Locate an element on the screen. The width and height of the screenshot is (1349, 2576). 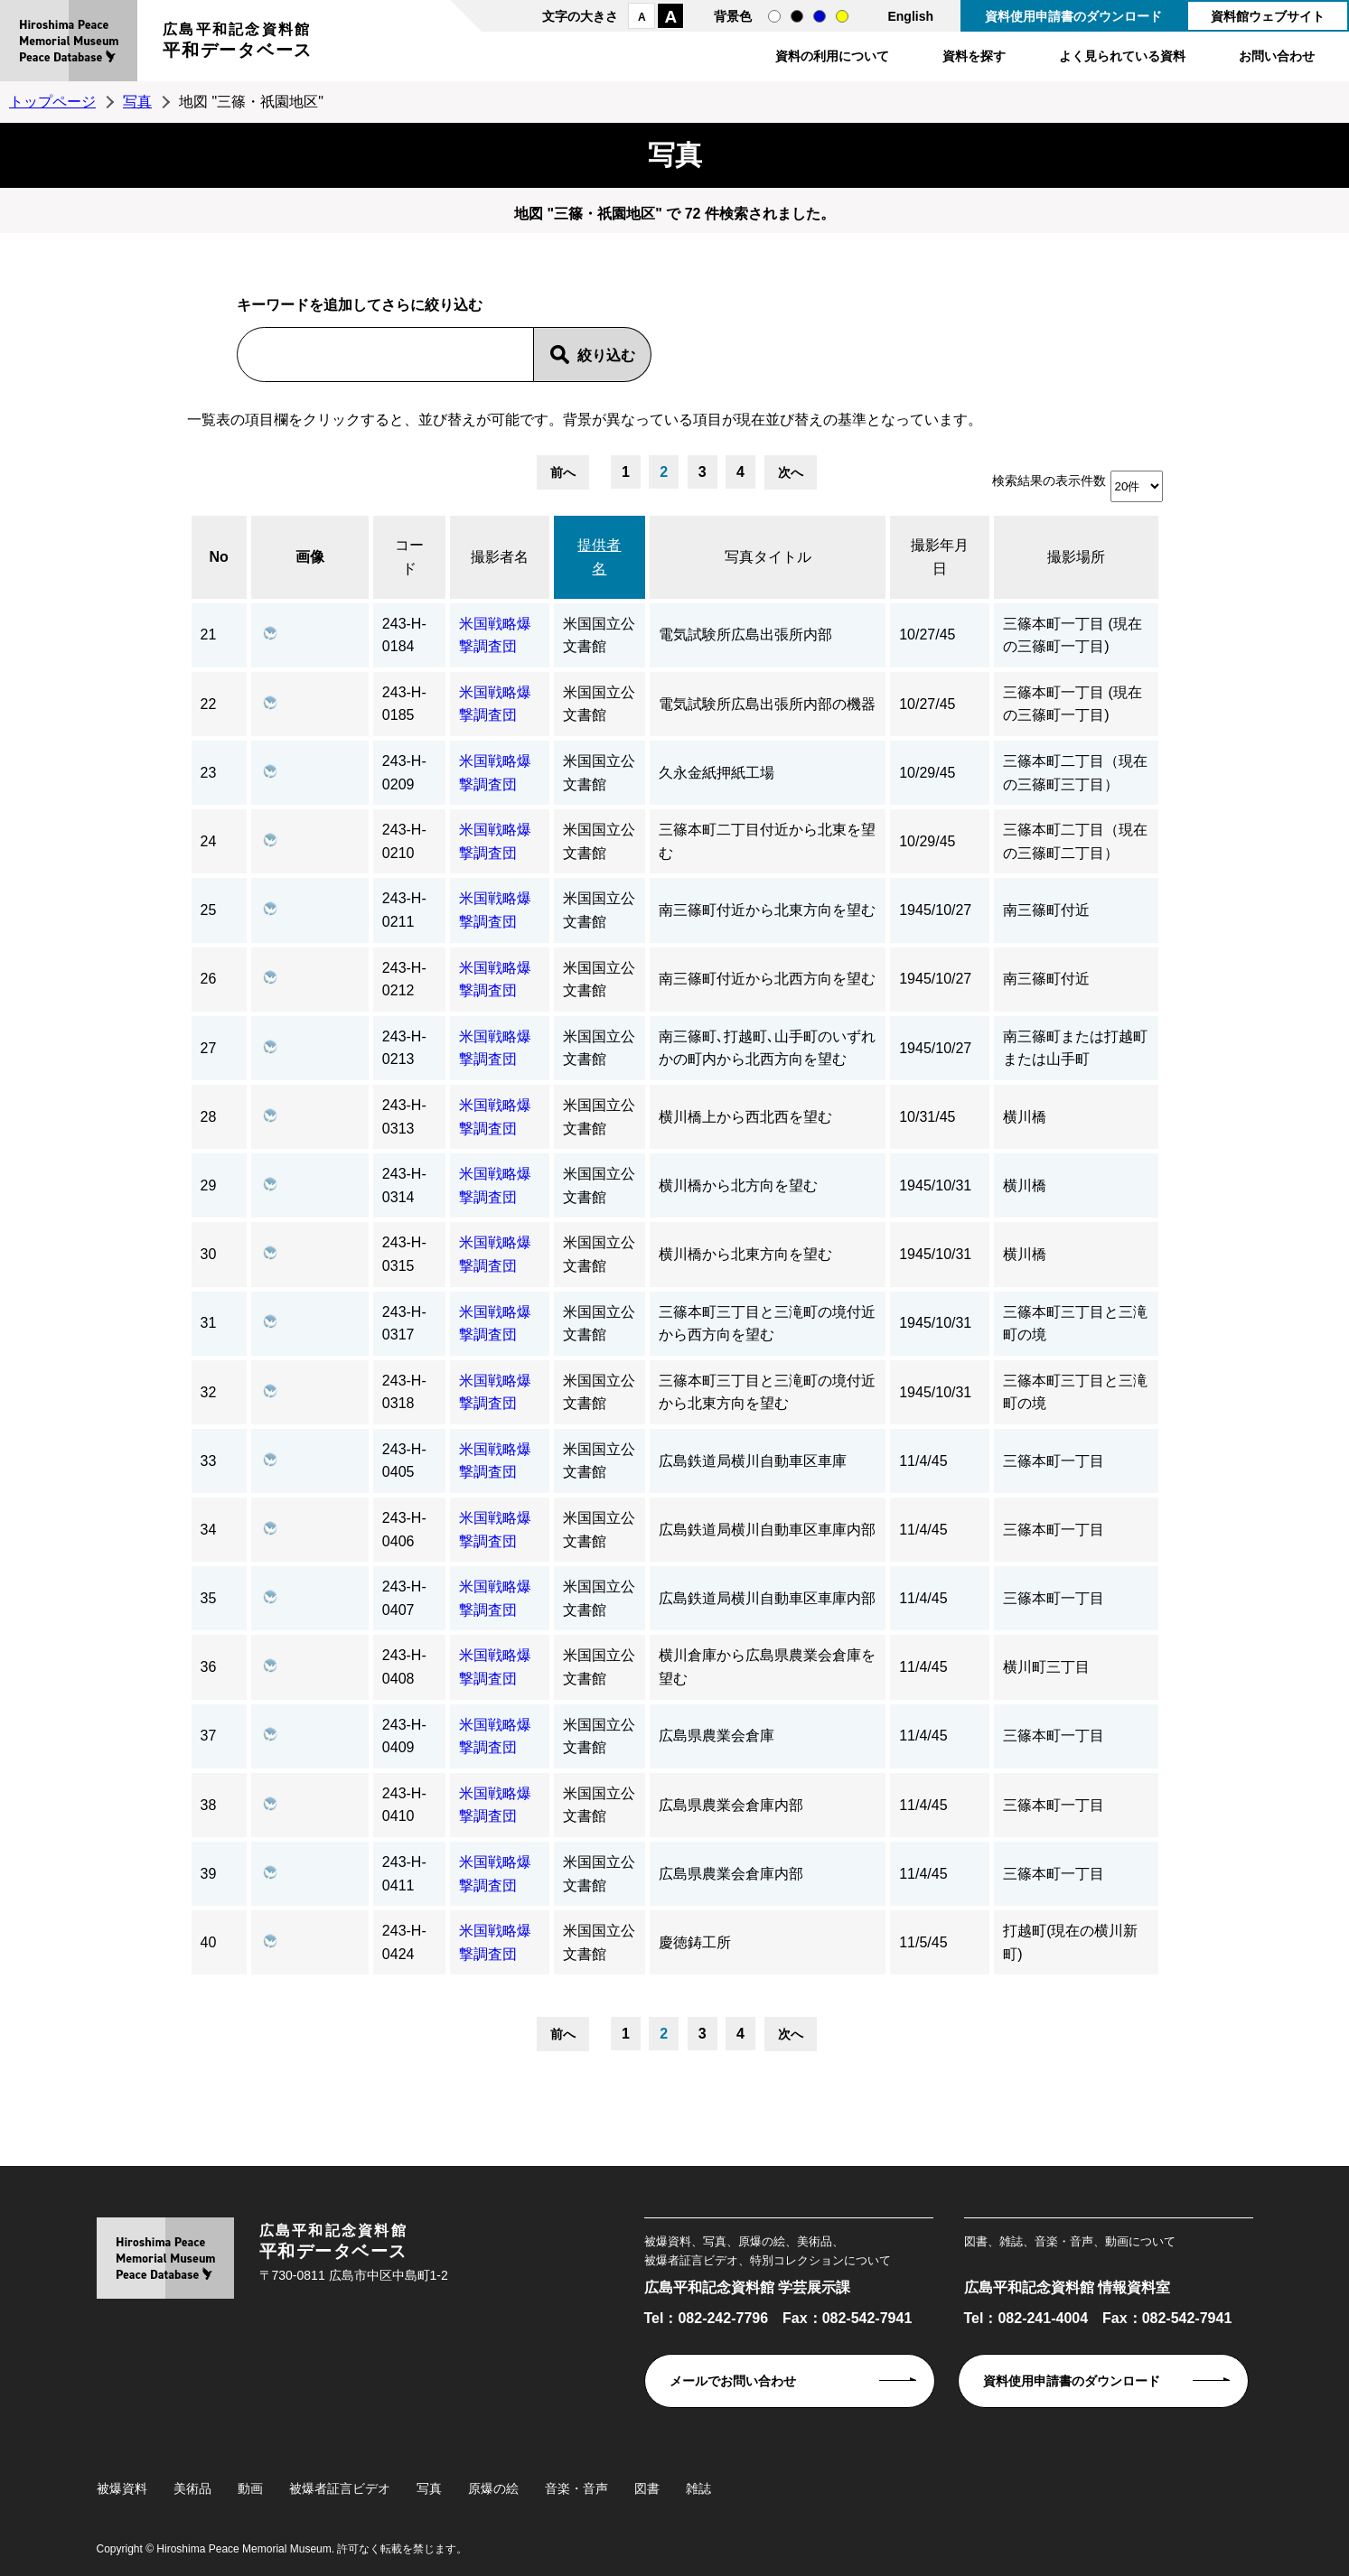
資料の利用について is located at coordinates (832, 56).